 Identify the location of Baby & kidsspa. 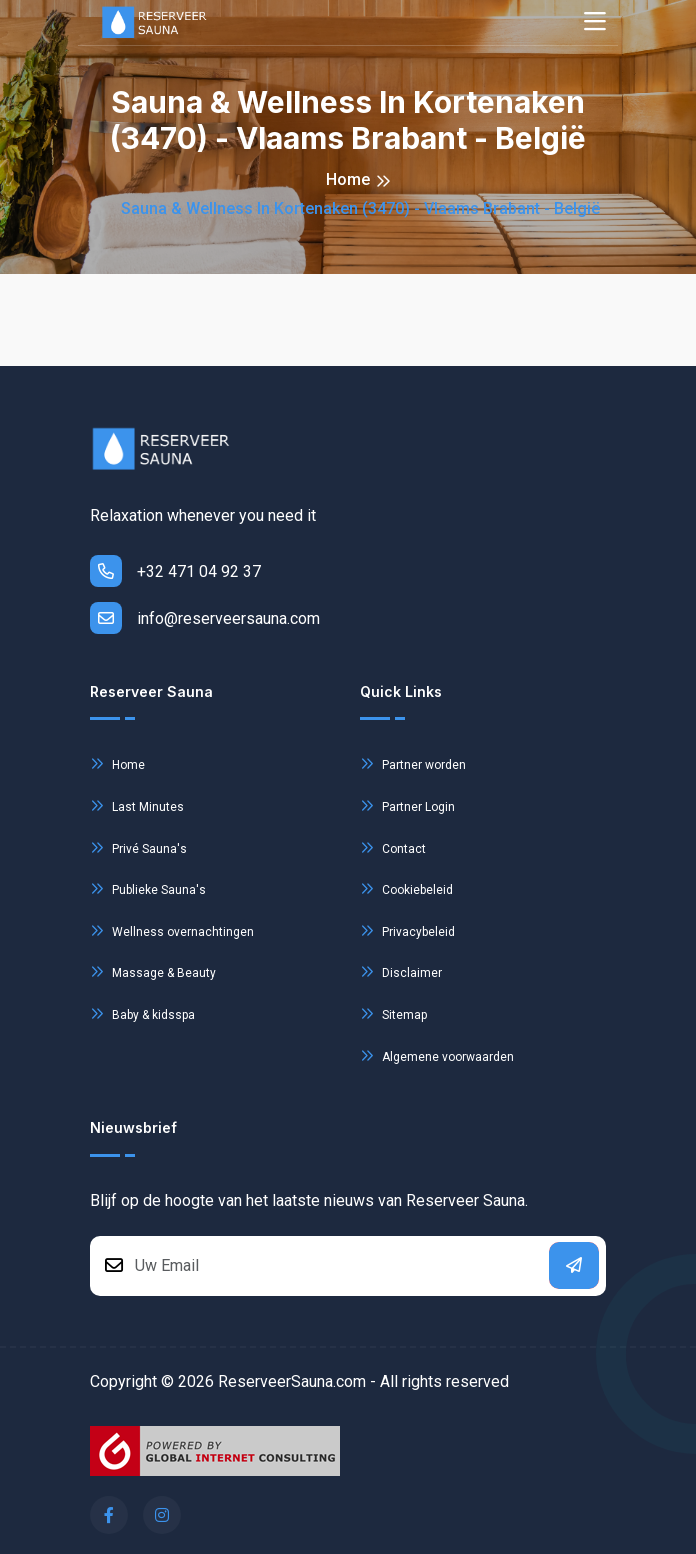
(142, 1013).